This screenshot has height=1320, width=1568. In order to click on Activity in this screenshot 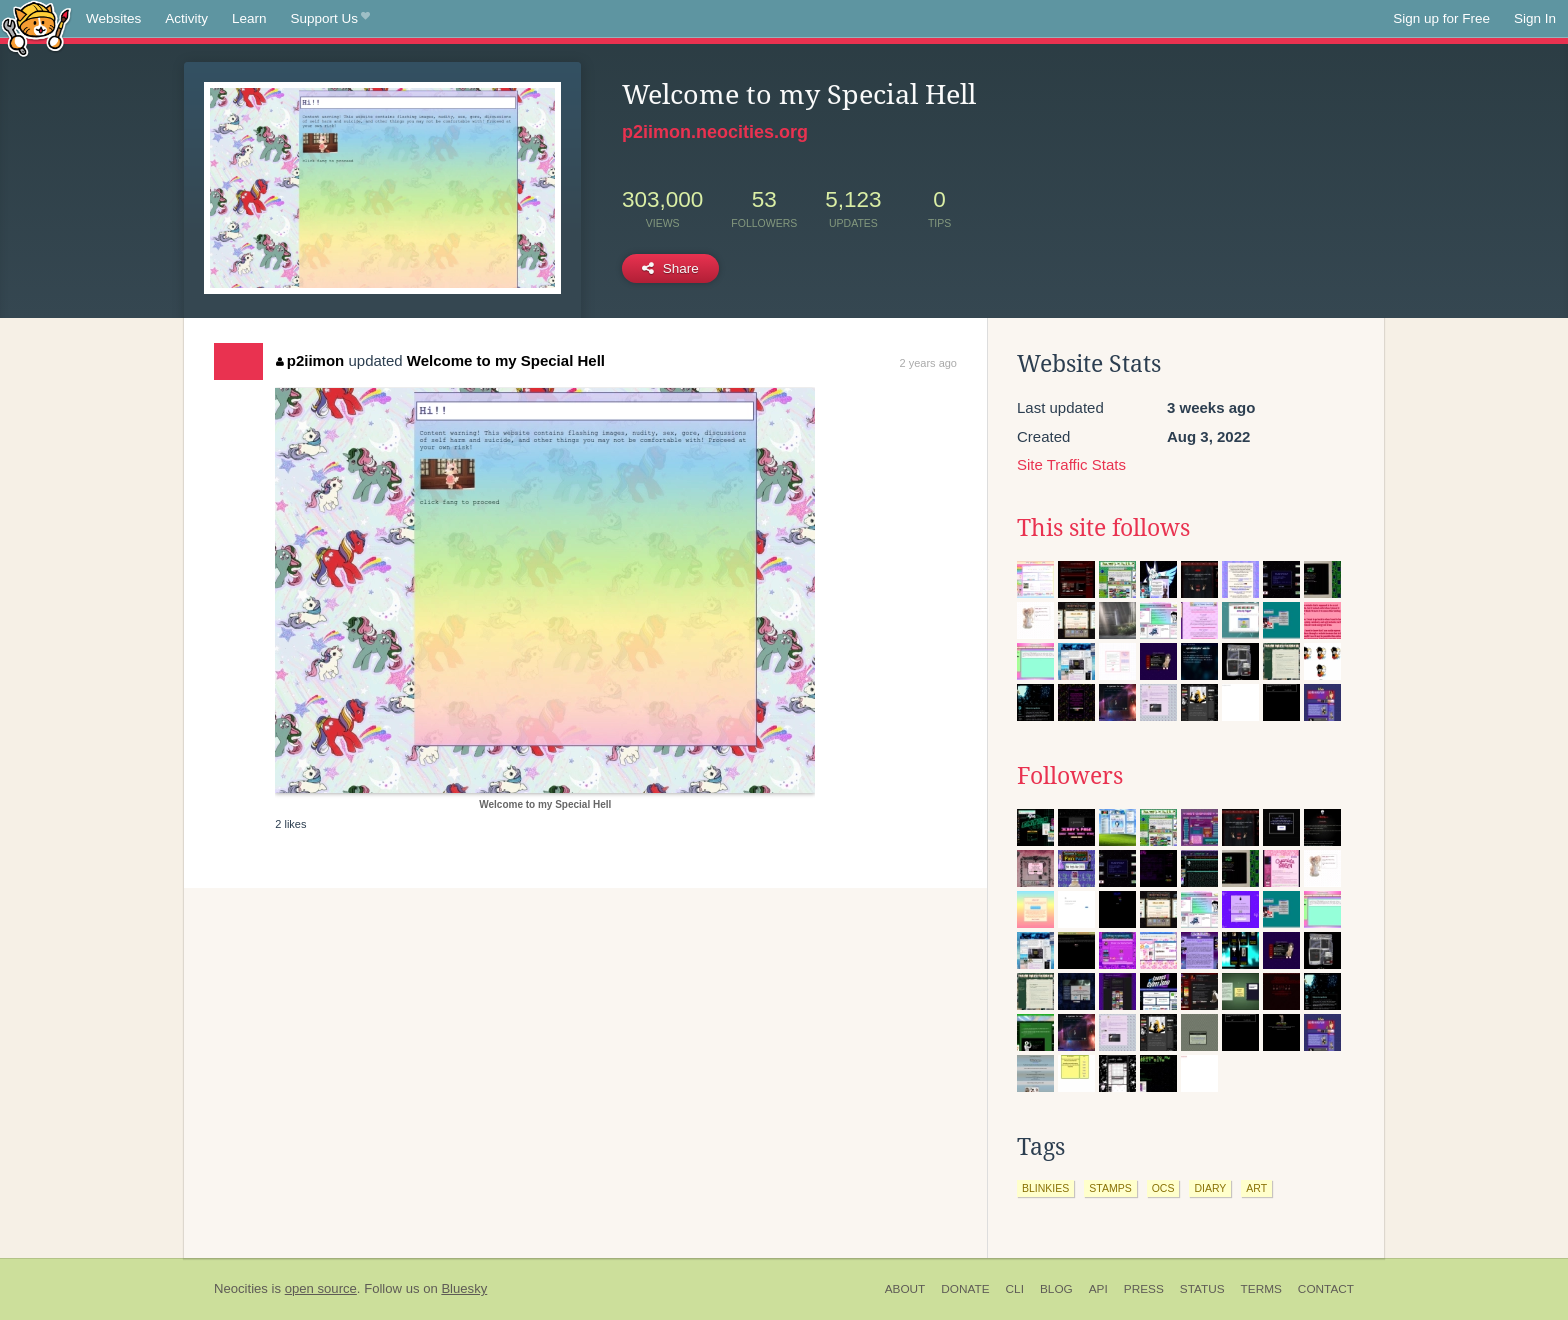, I will do `click(186, 18)`.